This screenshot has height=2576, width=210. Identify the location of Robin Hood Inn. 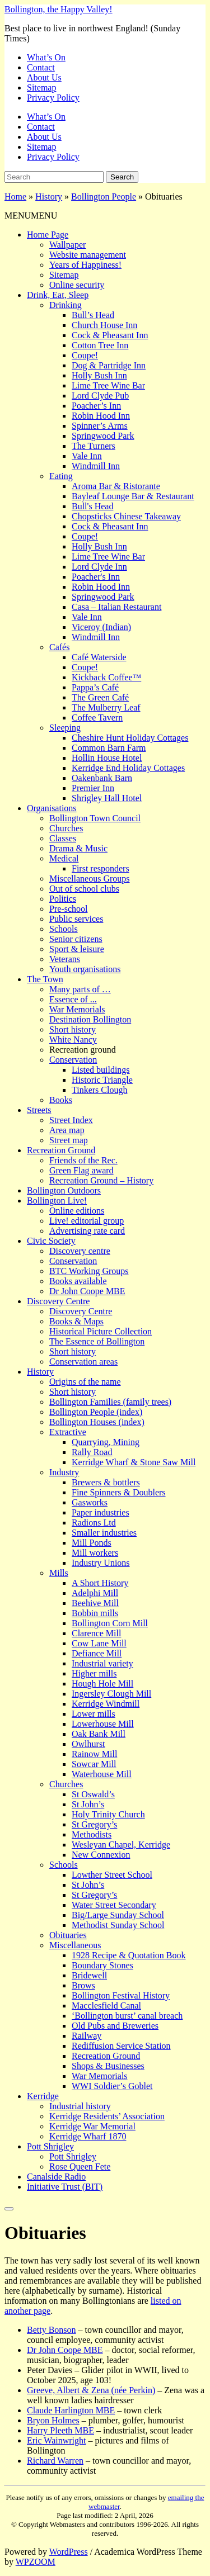
(101, 415).